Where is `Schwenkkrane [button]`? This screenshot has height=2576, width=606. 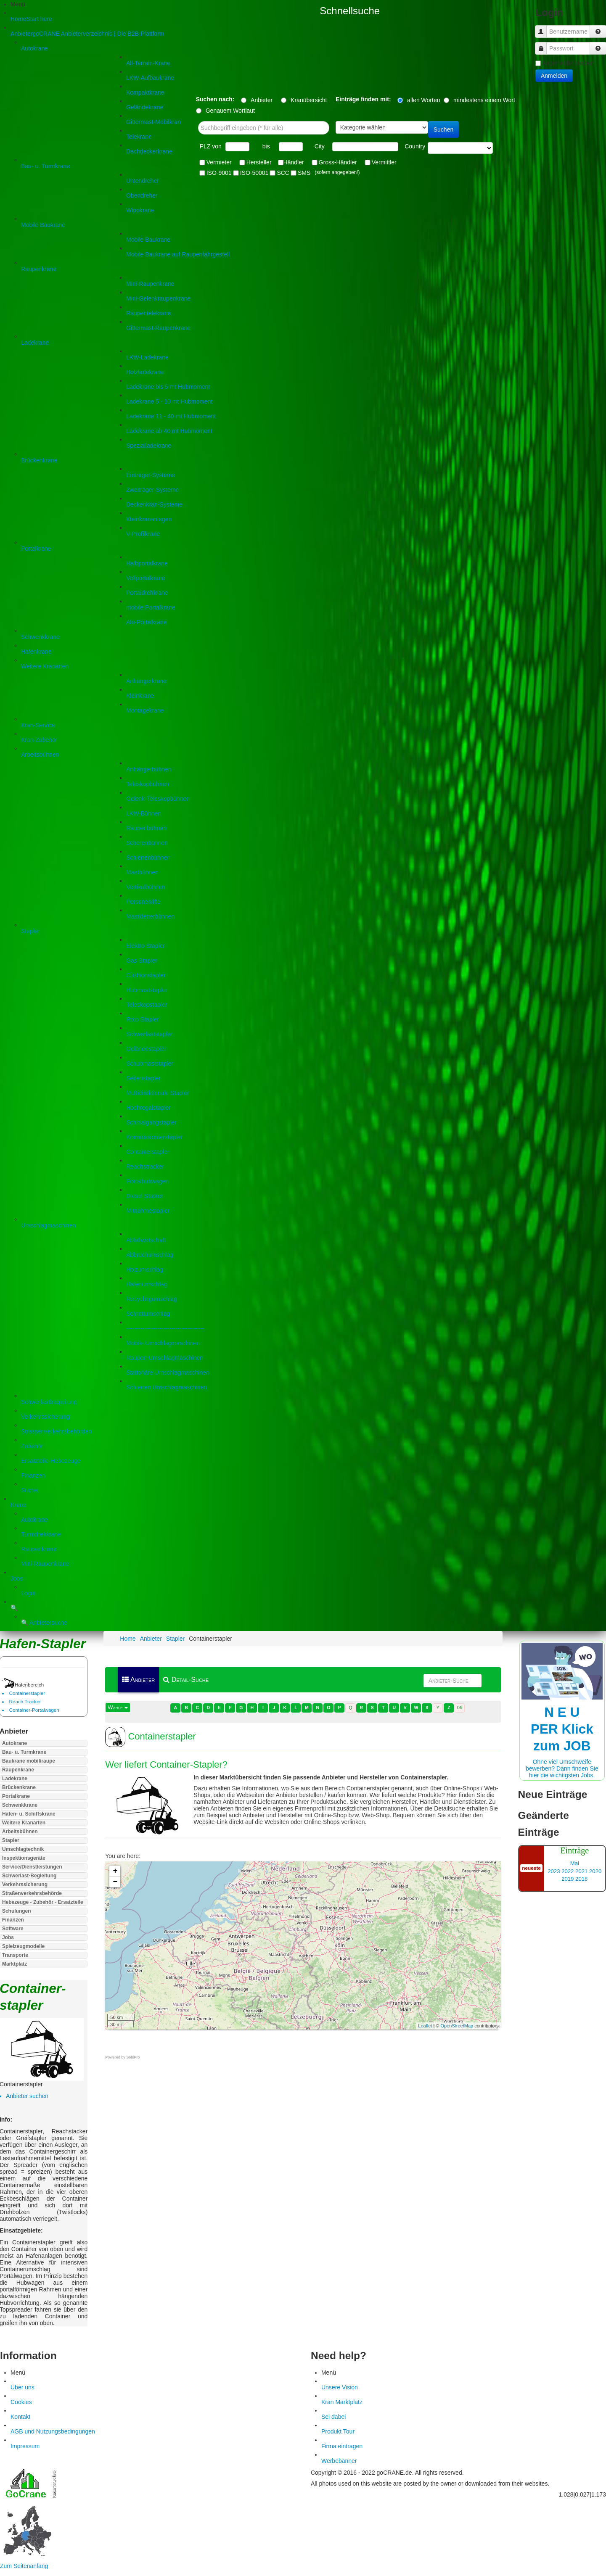 Schwenkkrane [button] is located at coordinates (19, 1805).